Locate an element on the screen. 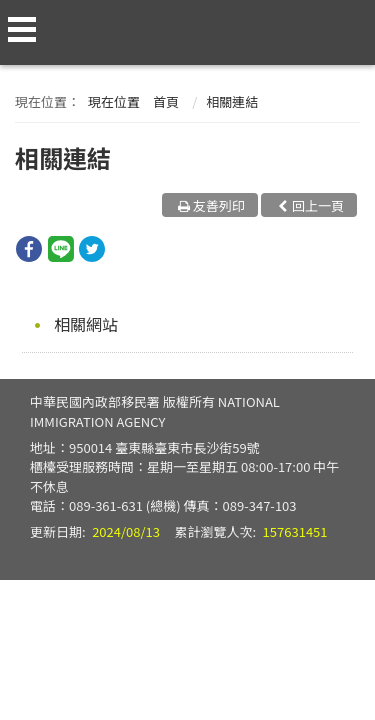 This screenshot has width=375, height=720. 回上一頁 is located at coordinates (318, 205).